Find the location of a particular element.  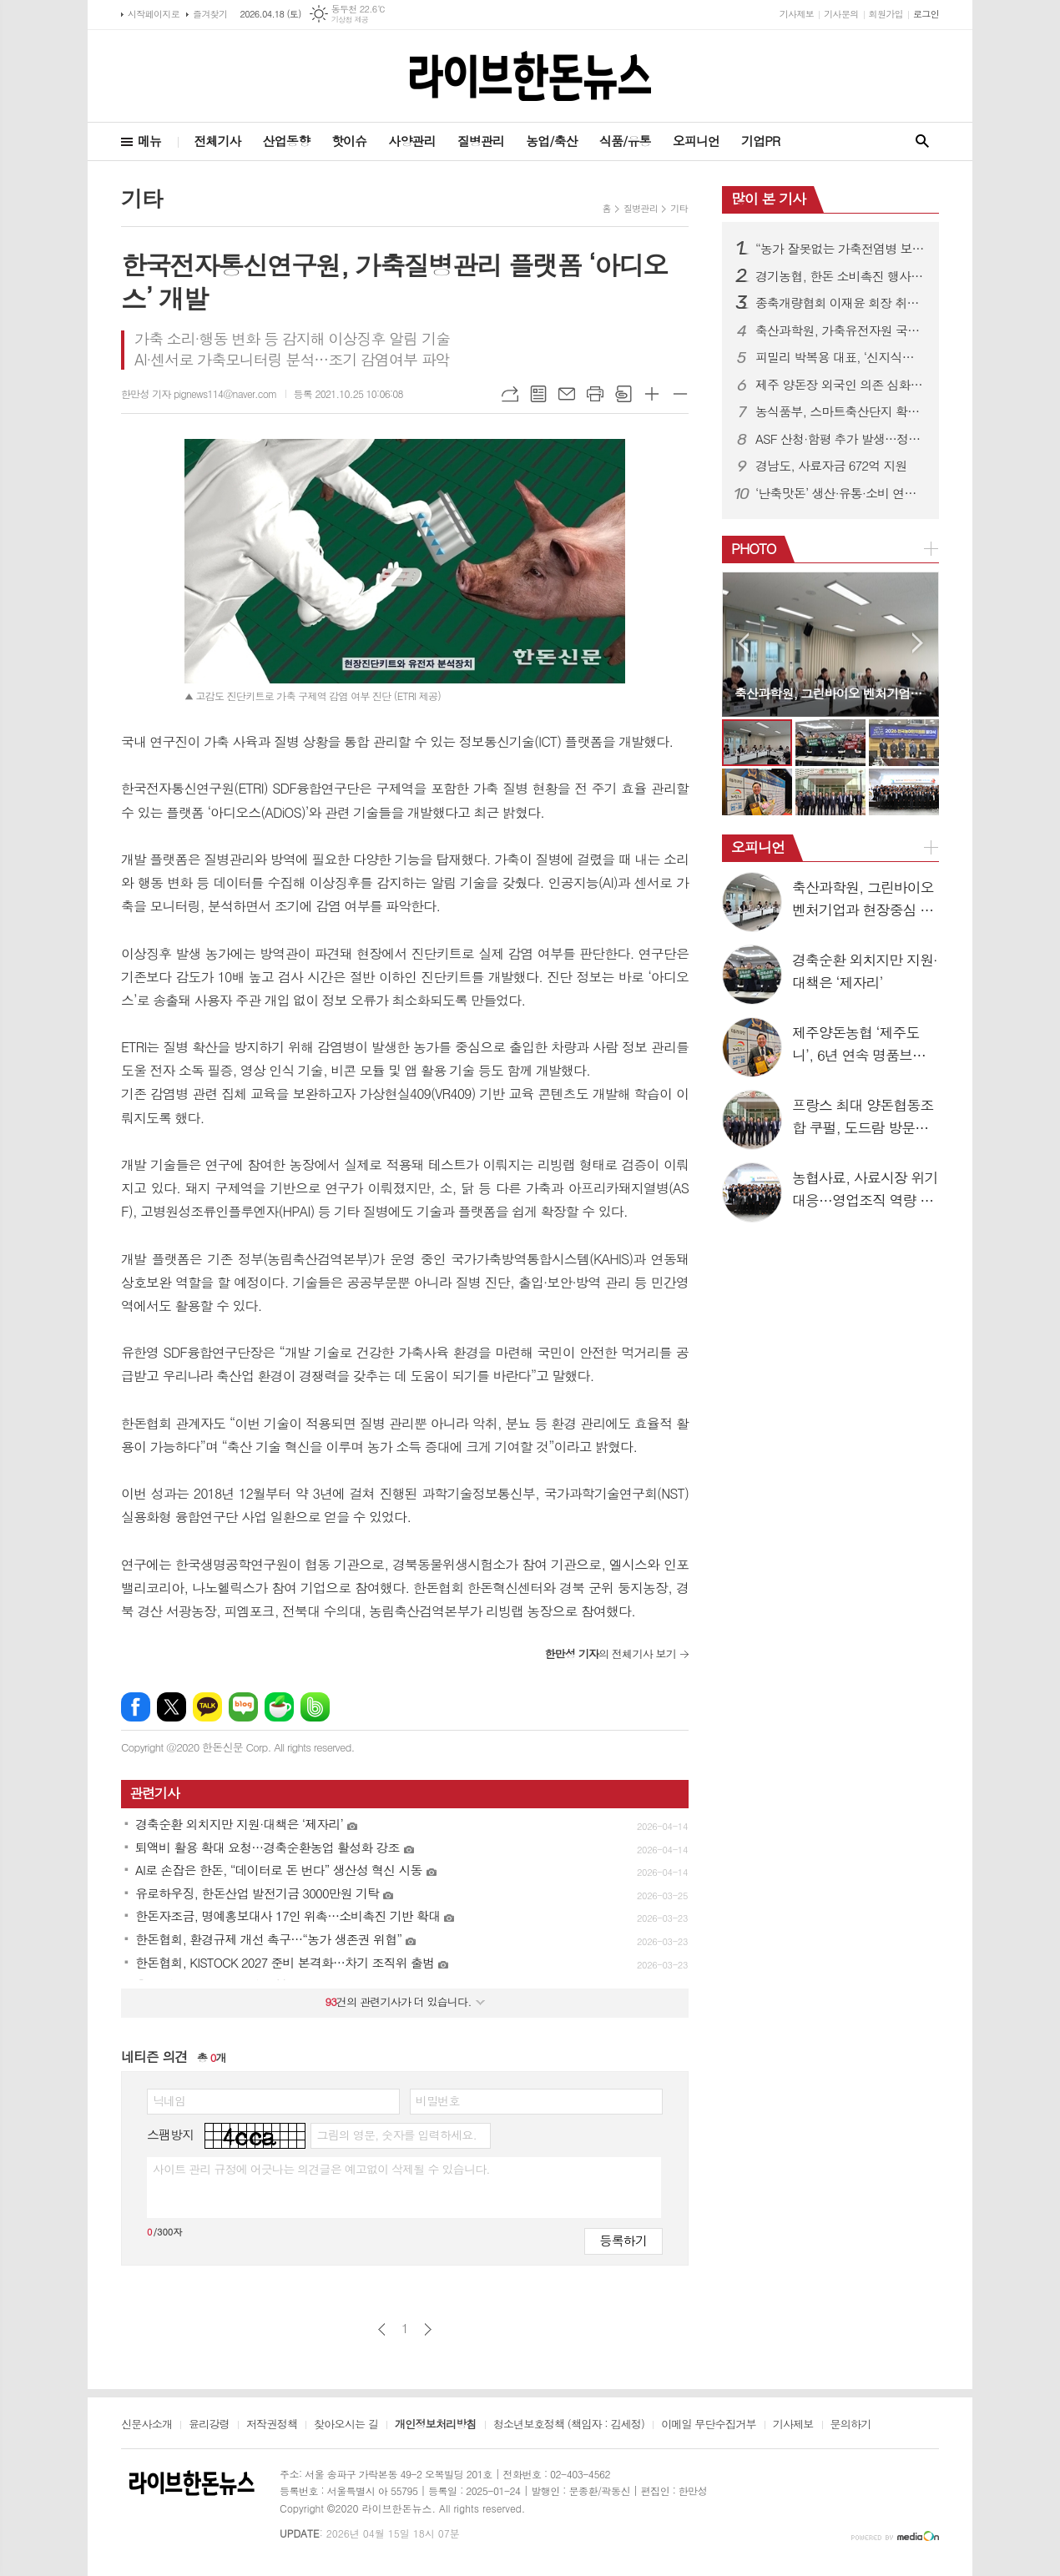

검색창 열기 is located at coordinates (922, 141).